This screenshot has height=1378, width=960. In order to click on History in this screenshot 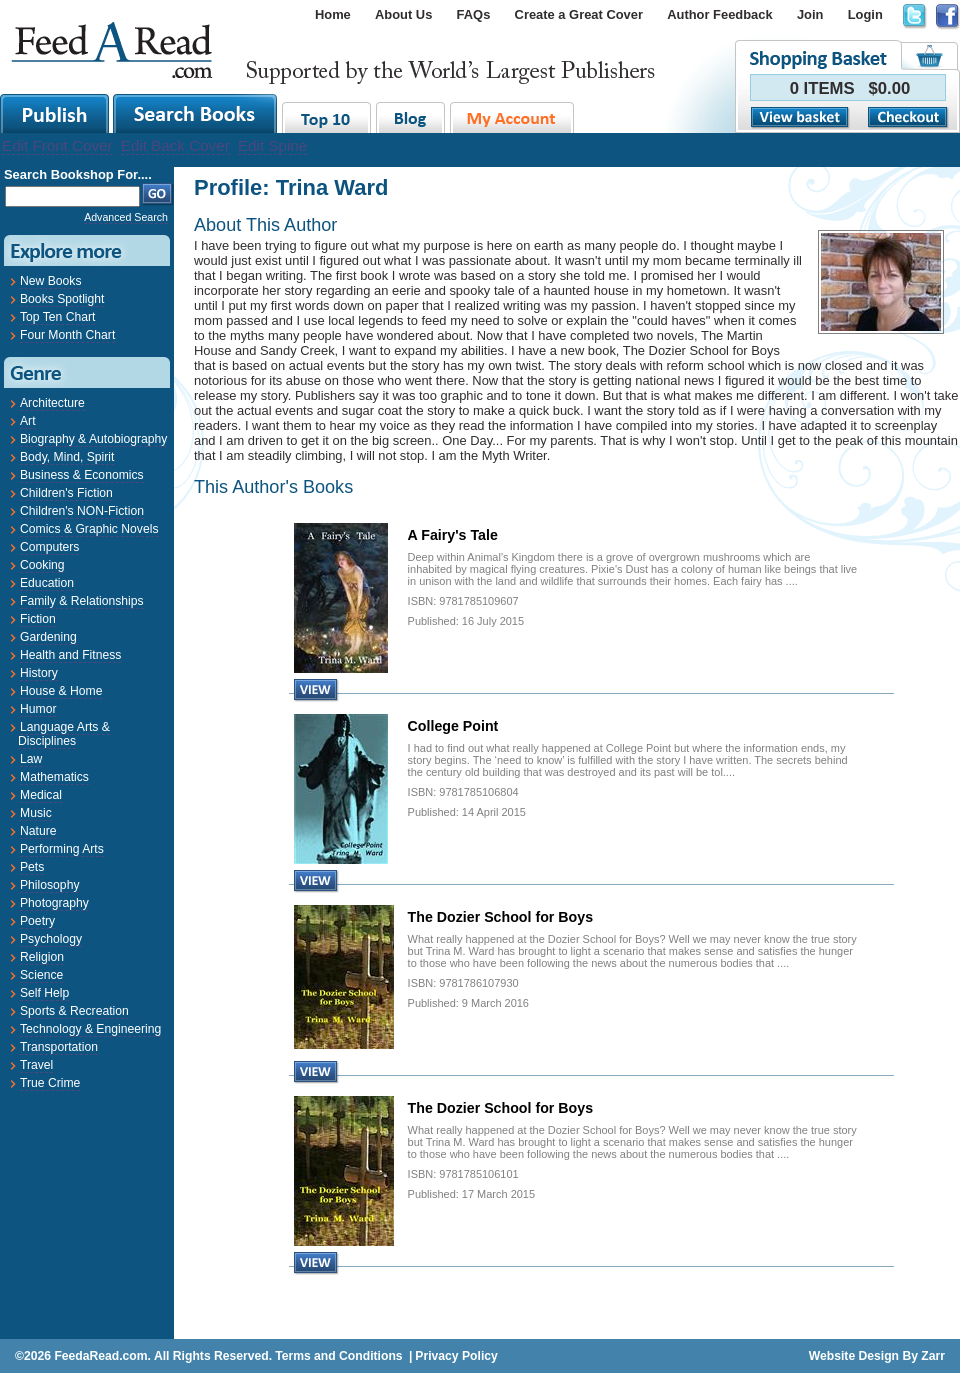, I will do `click(39, 673)`.